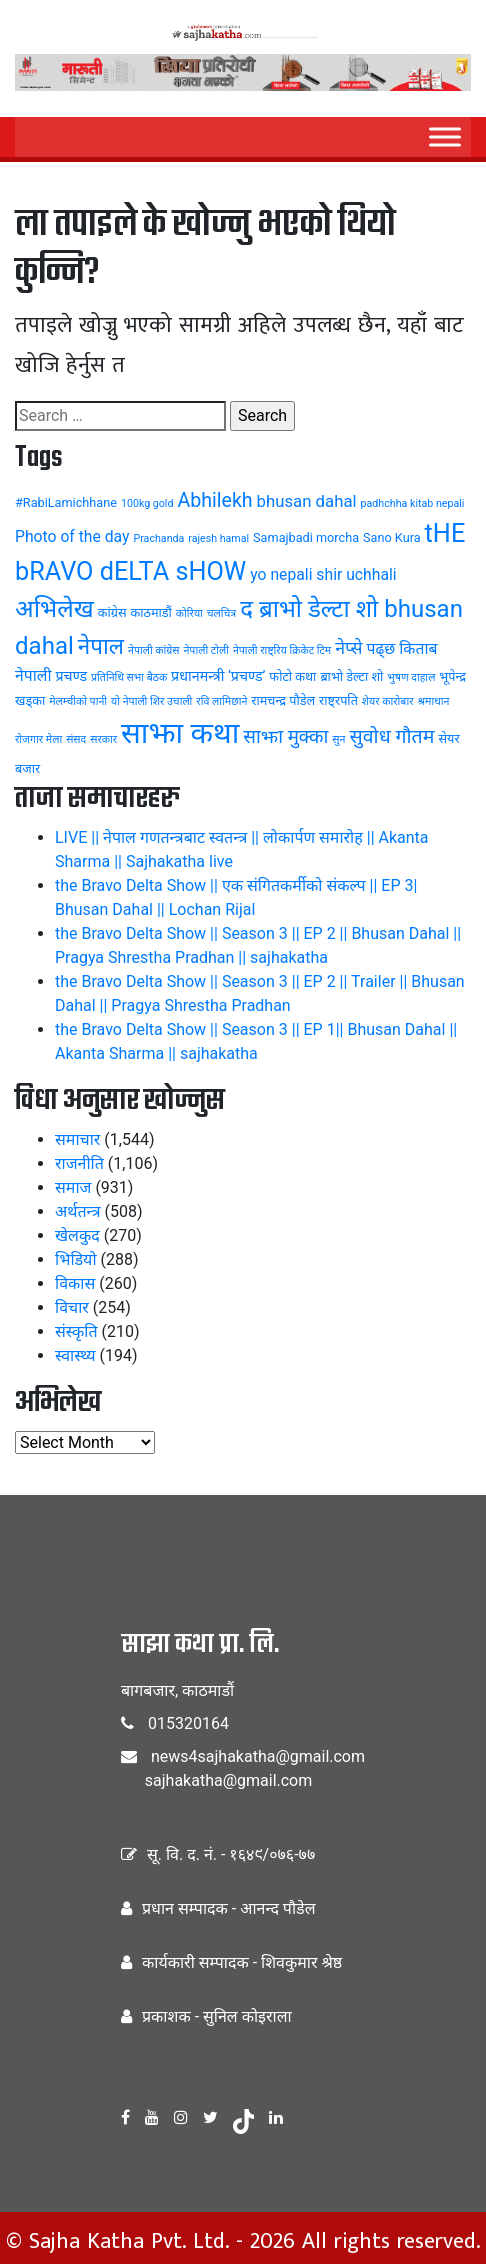 The height and width of the screenshot is (2264, 486). I want to click on Sano Kura [Sano Kura (4 items)], so click(392, 537).